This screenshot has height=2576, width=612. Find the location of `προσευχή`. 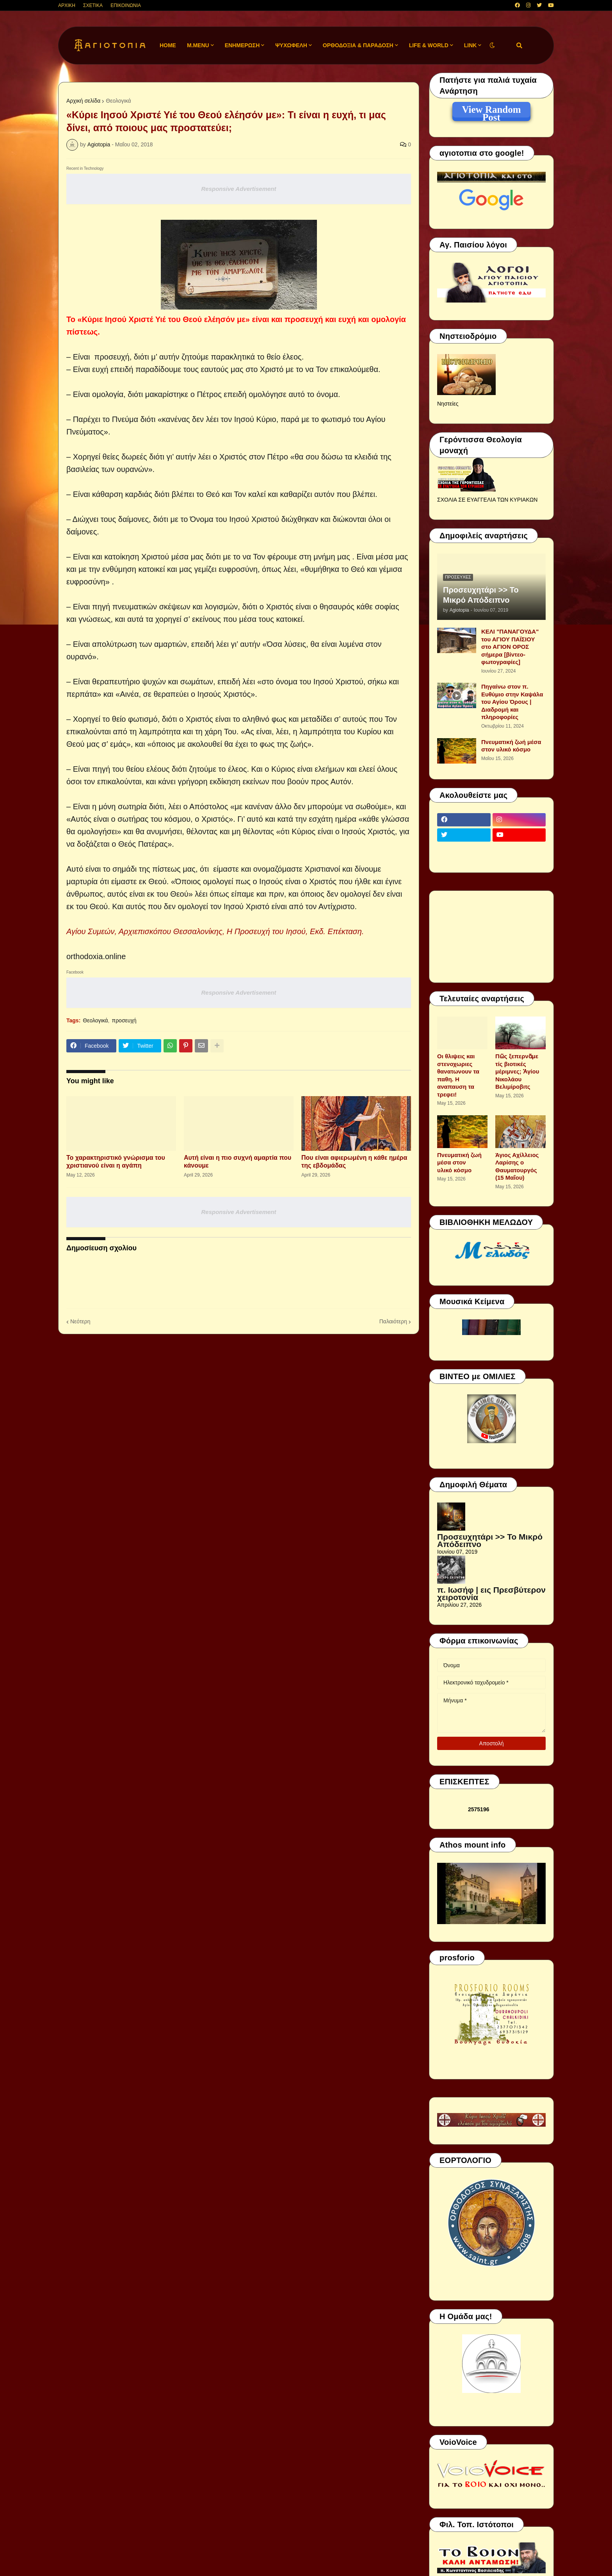

προσευχή is located at coordinates (124, 1020).